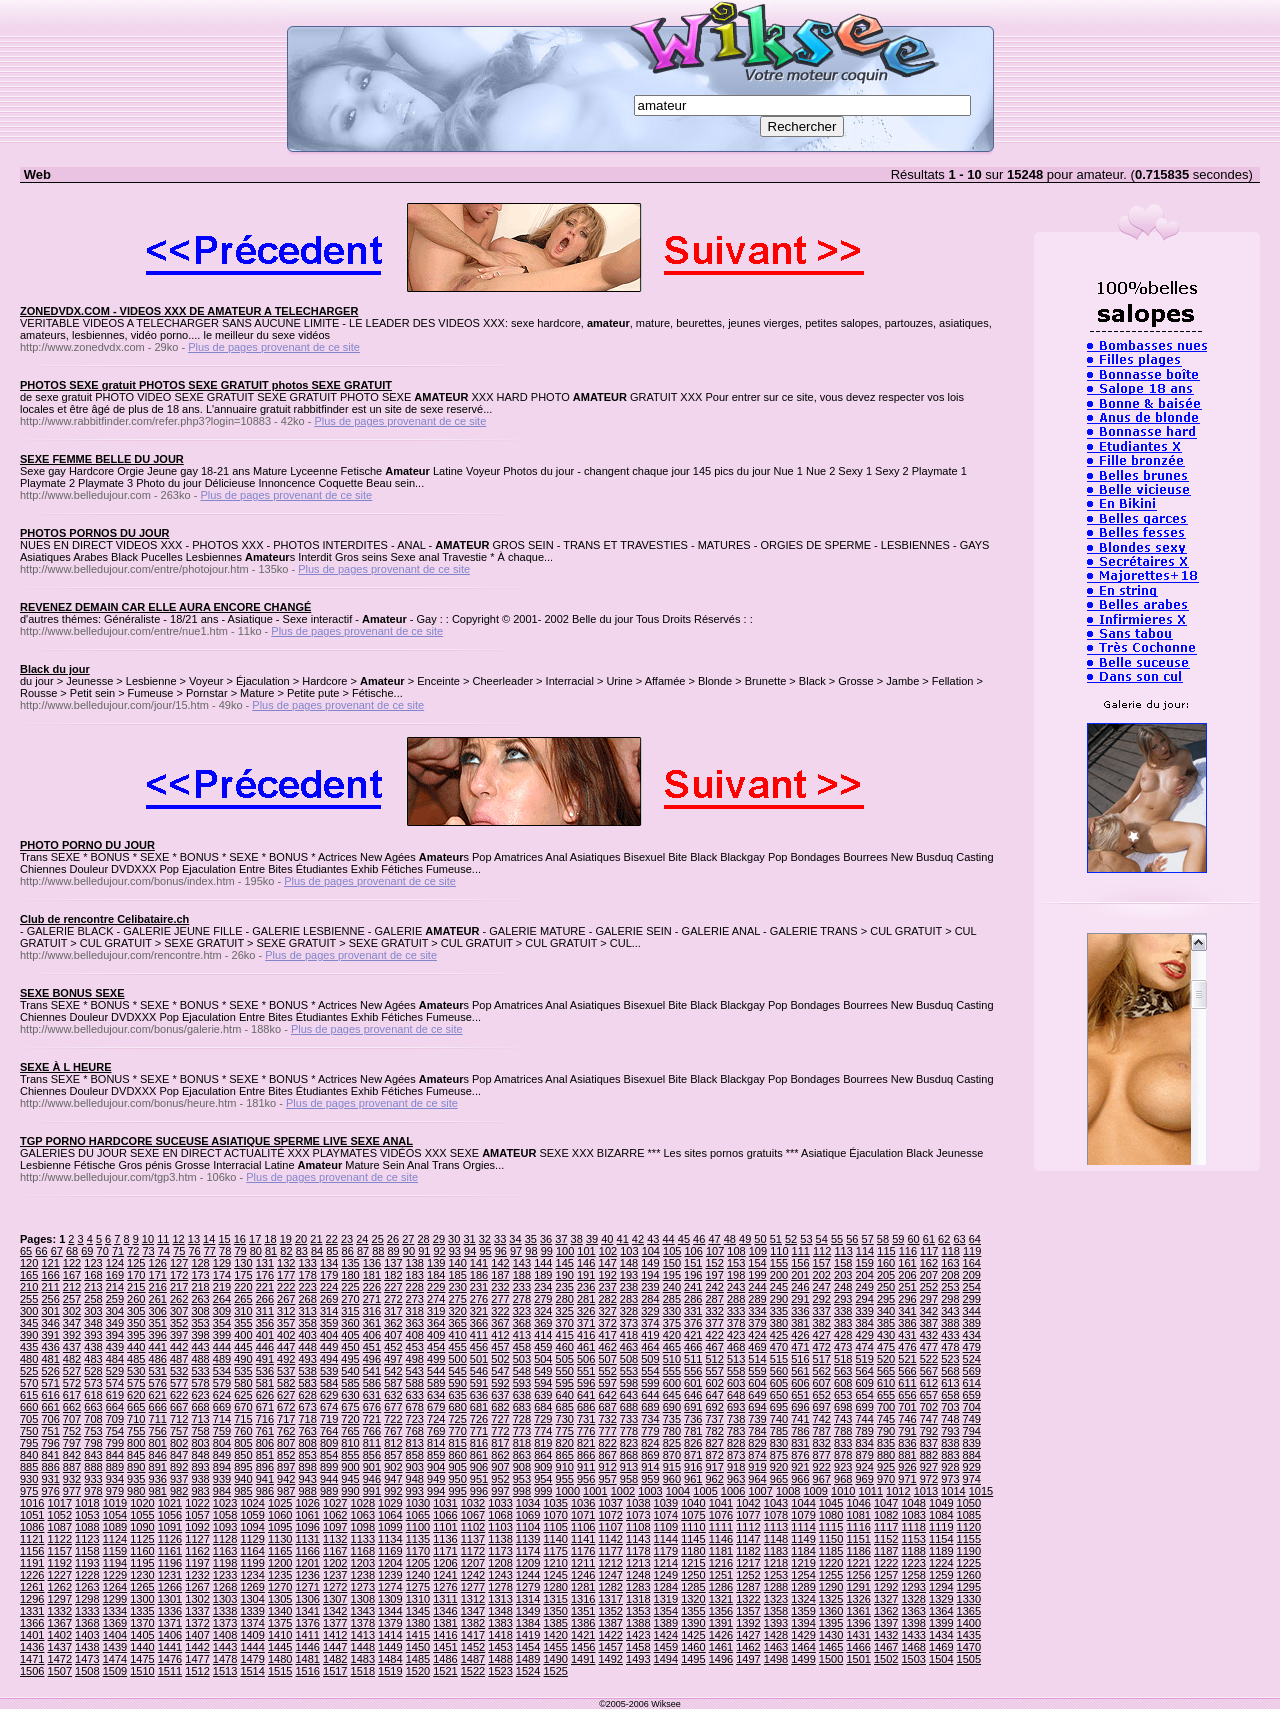  I want to click on 979, so click(115, 1491).